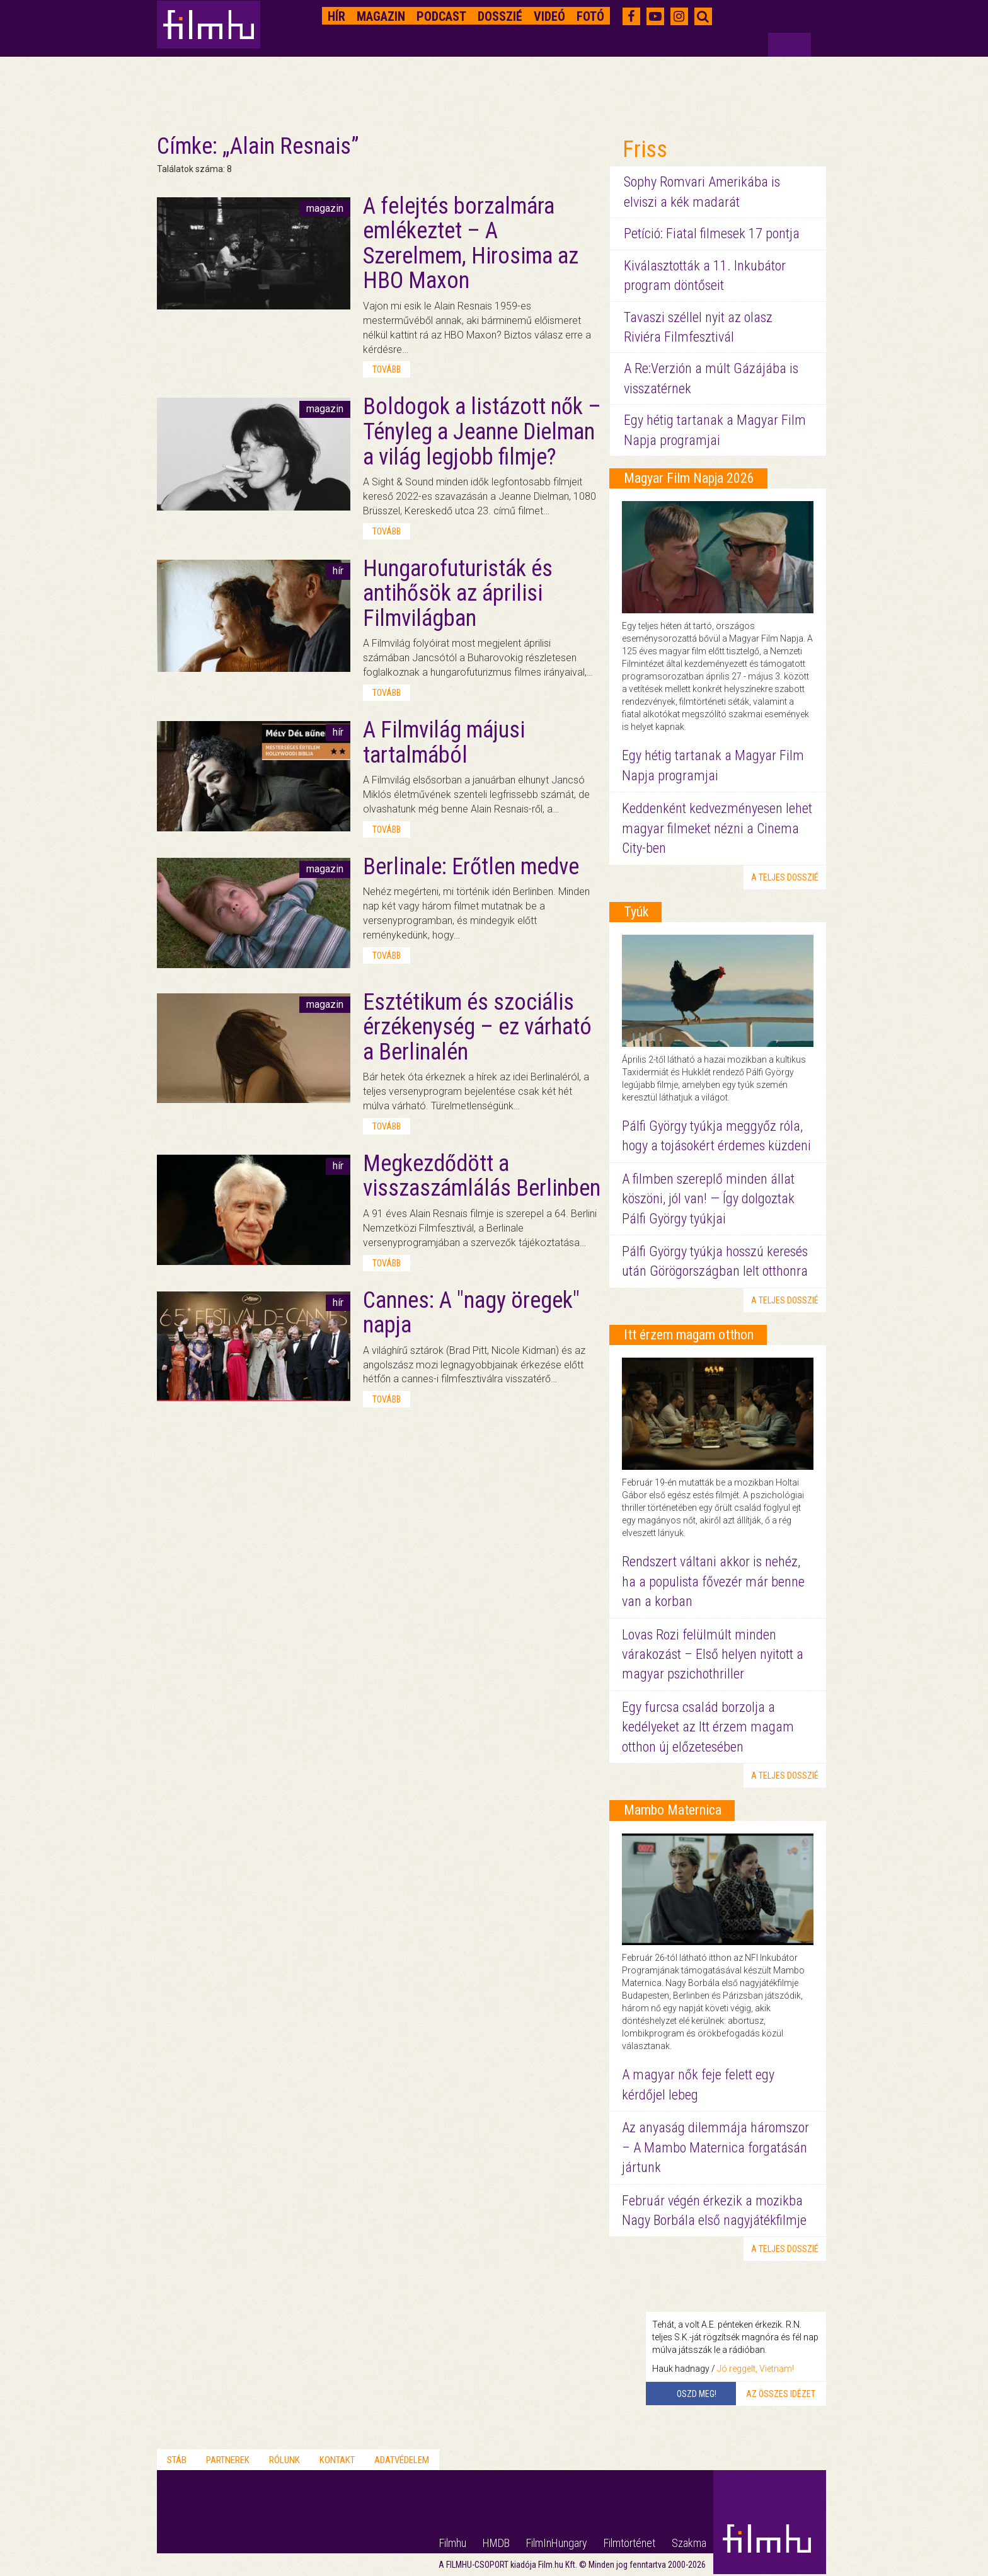  I want to click on Egy furcsa család borzolja a kedélyeket az Itt érzem magam otthon új előzetesében, so click(708, 1727).